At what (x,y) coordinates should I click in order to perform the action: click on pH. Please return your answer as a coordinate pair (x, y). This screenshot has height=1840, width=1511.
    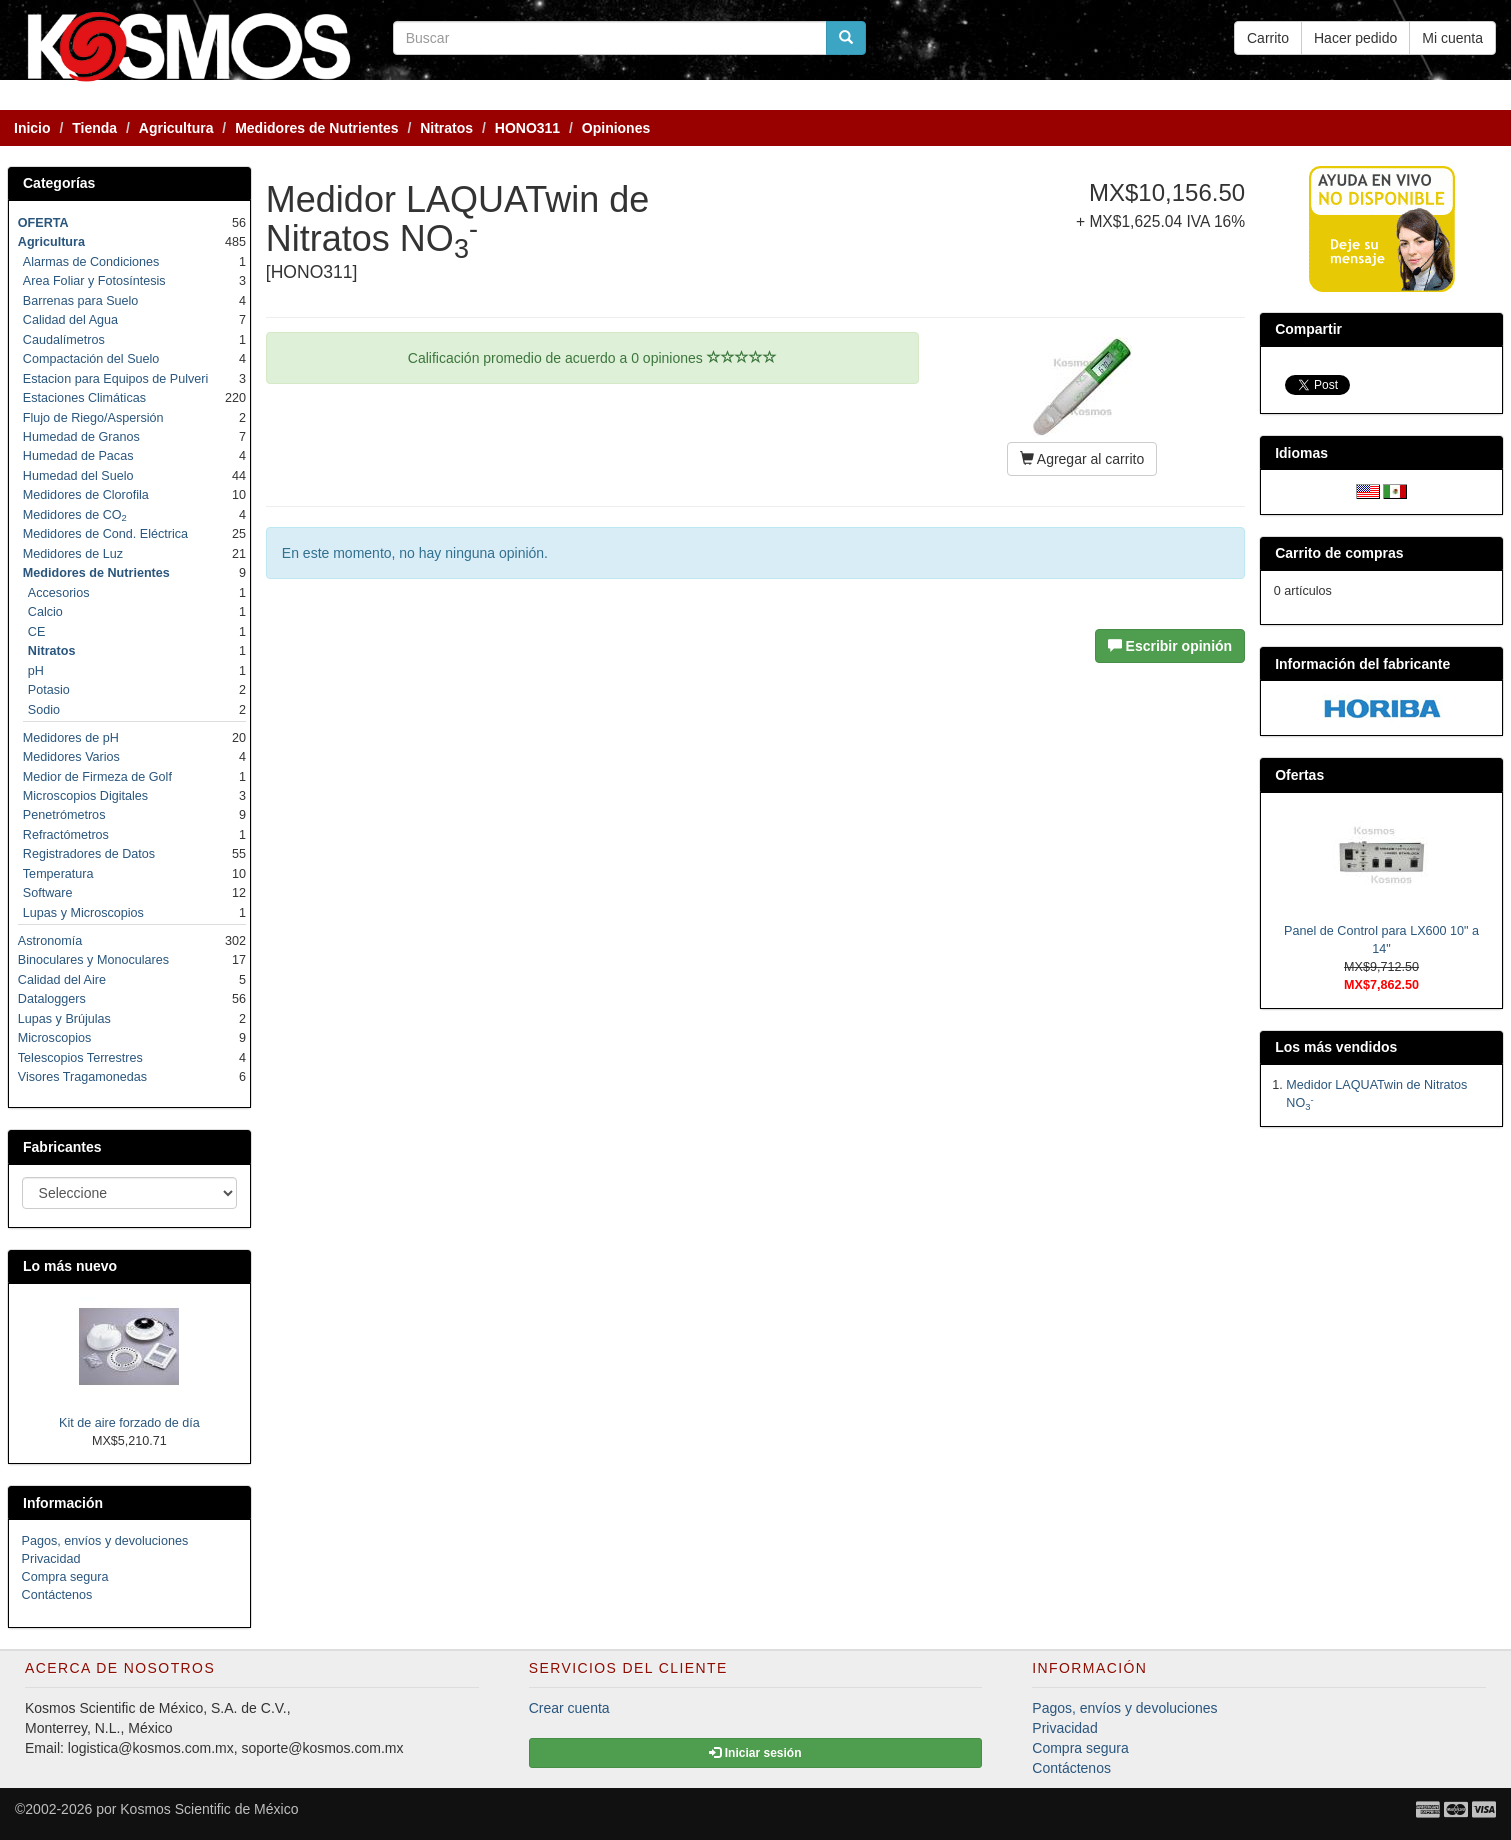
    Looking at the image, I should click on (36, 671).